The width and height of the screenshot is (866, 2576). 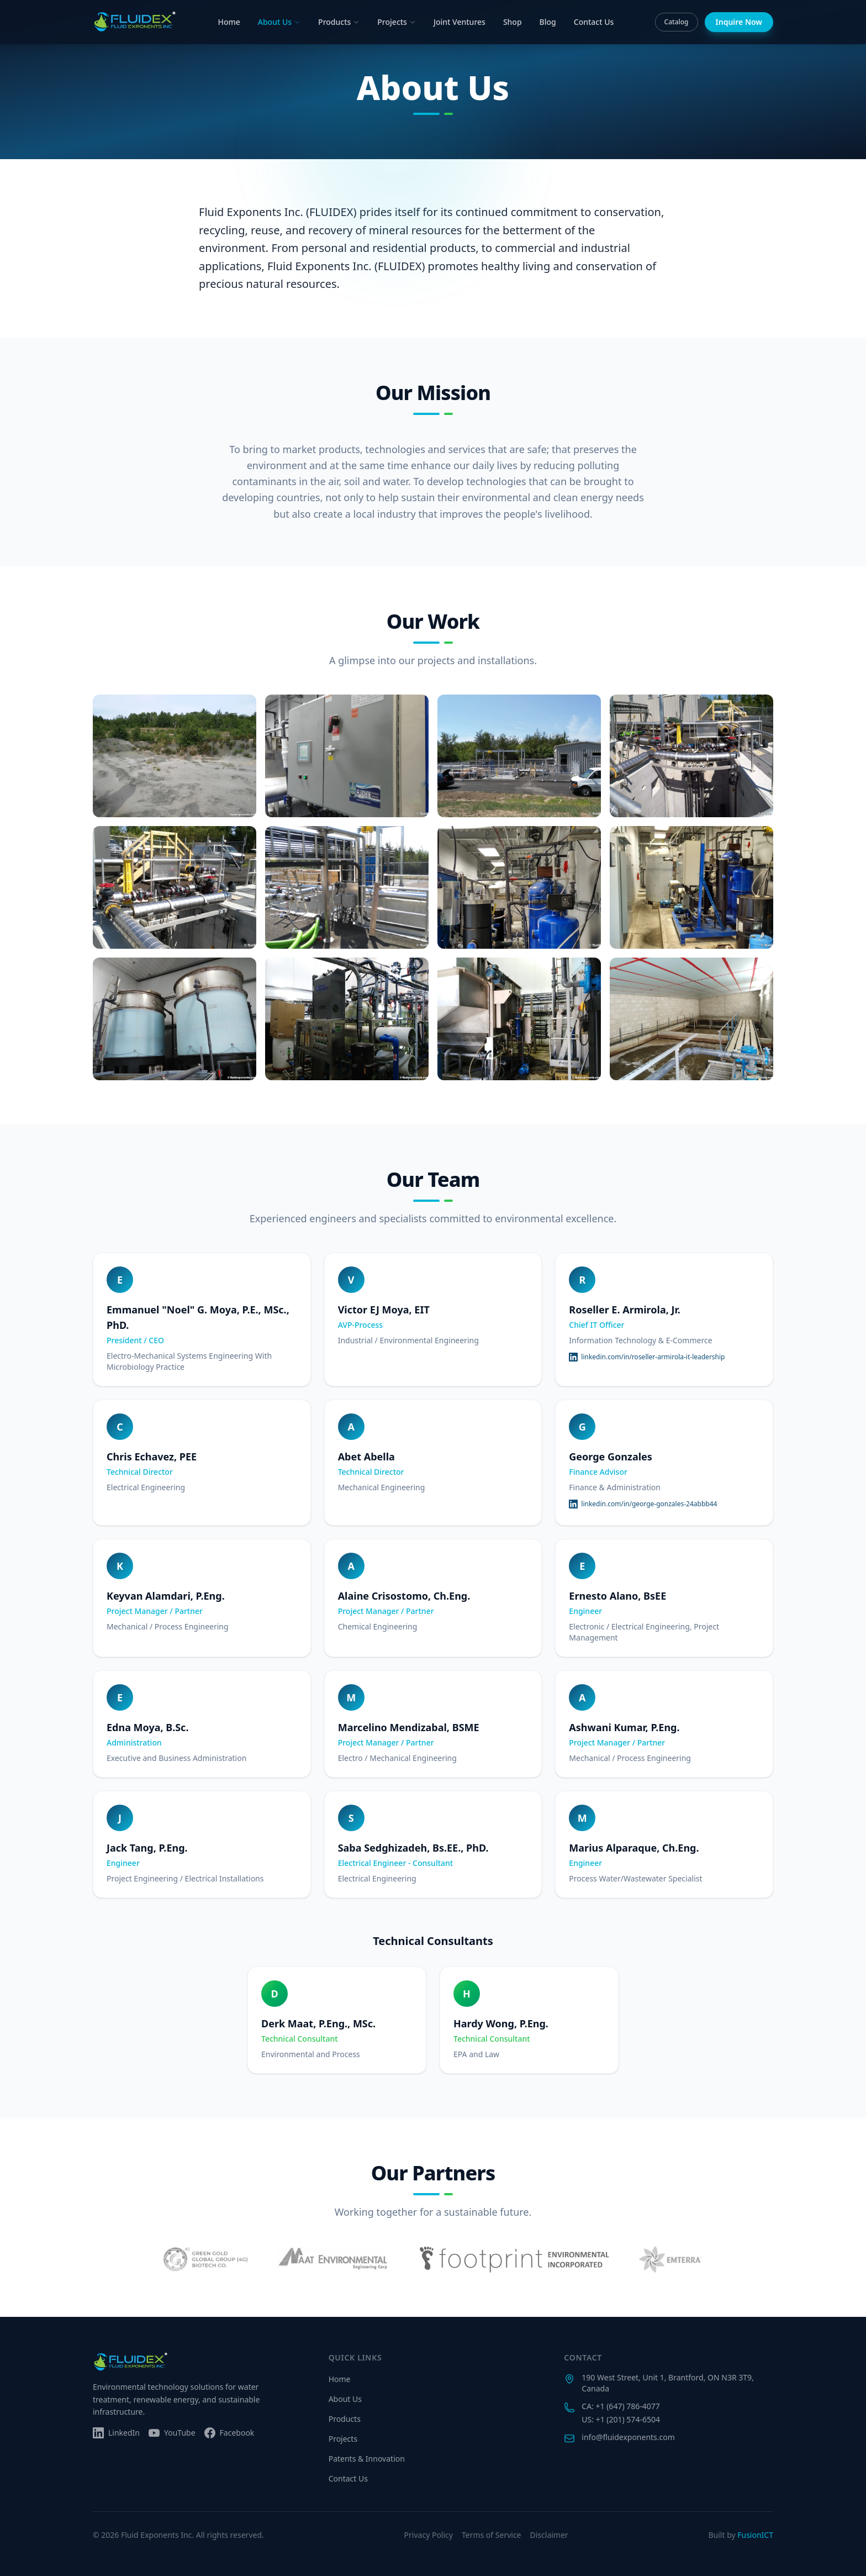 What do you see at coordinates (755, 2535) in the screenshot?
I see `FusionICT` at bounding box center [755, 2535].